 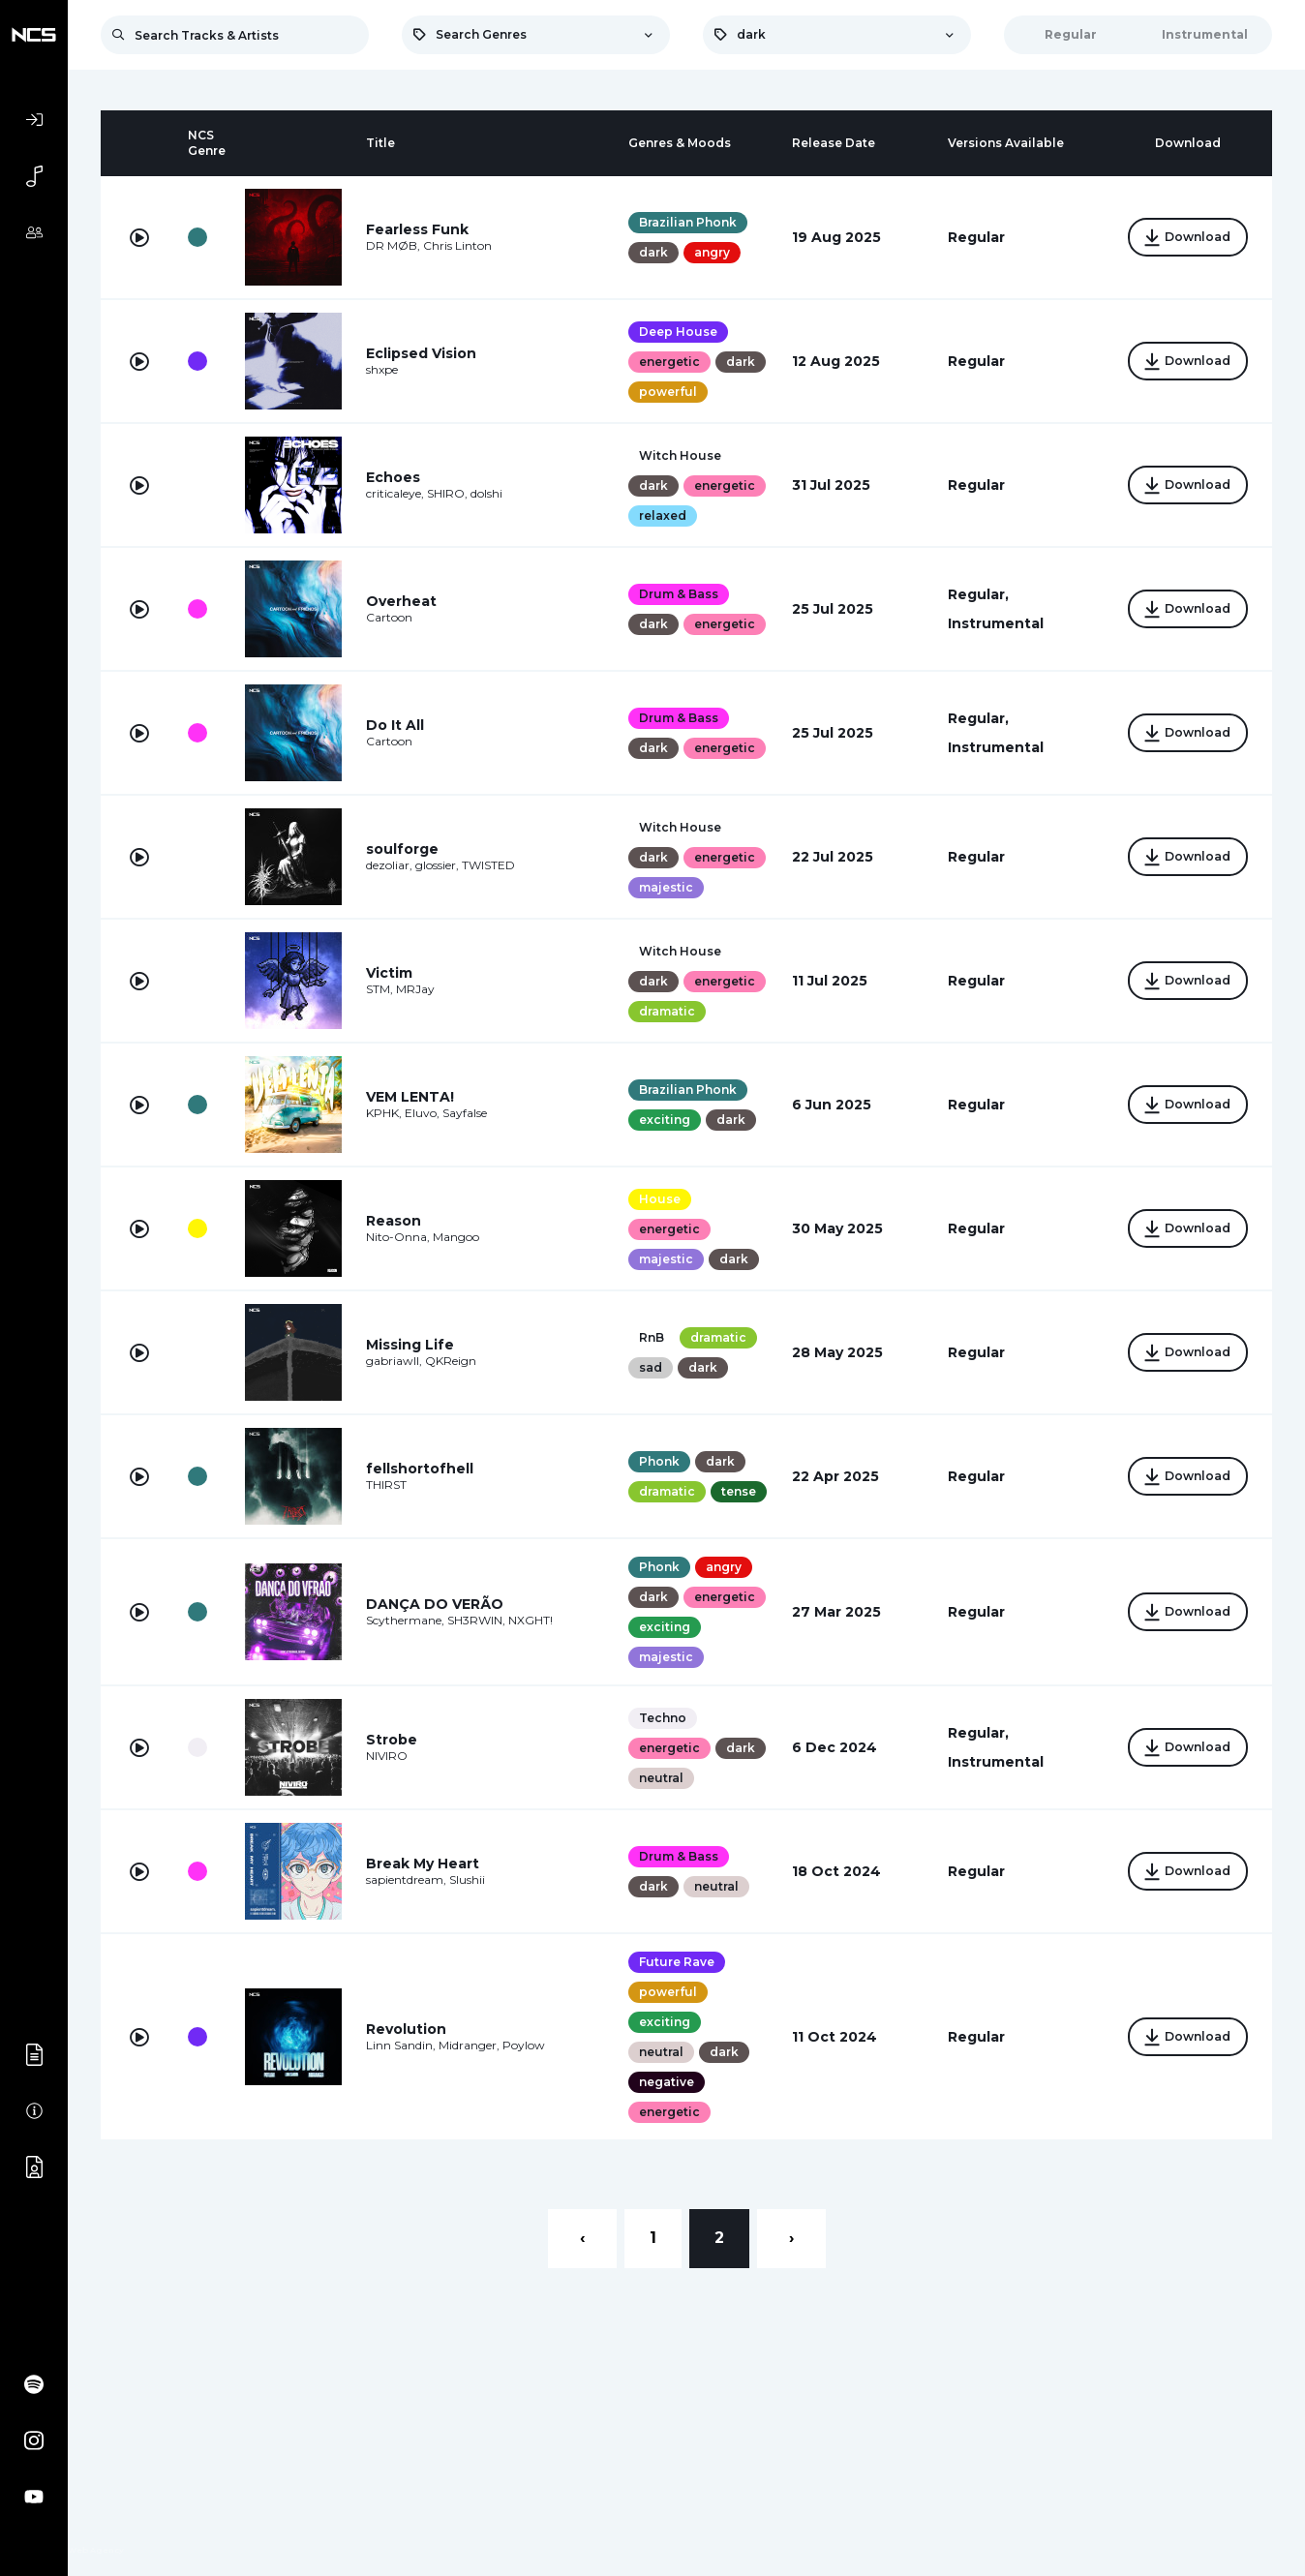 What do you see at coordinates (646, 1437) in the screenshot?
I see `sad` at bounding box center [646, 1437].